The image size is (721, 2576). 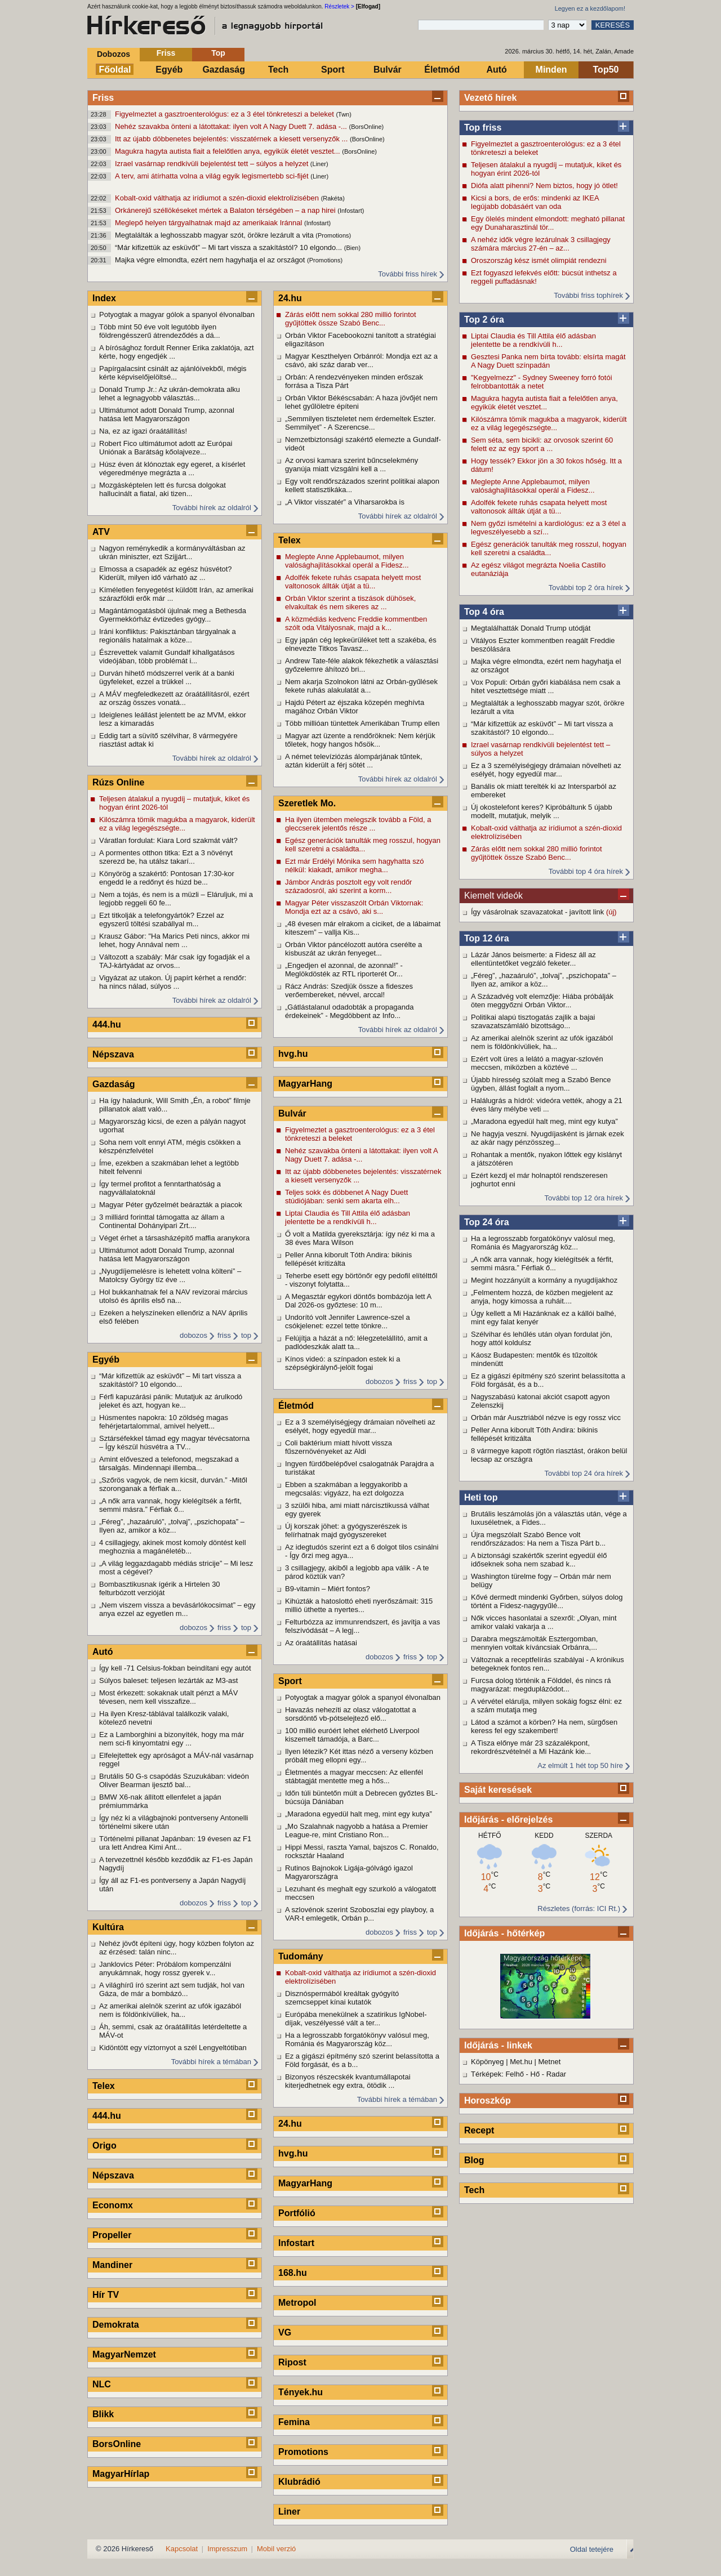 I want to click on A világhírű író szerint azt sem tudják, hol van Gáza, de már a bombázó..., so click(x=171, y=1989).